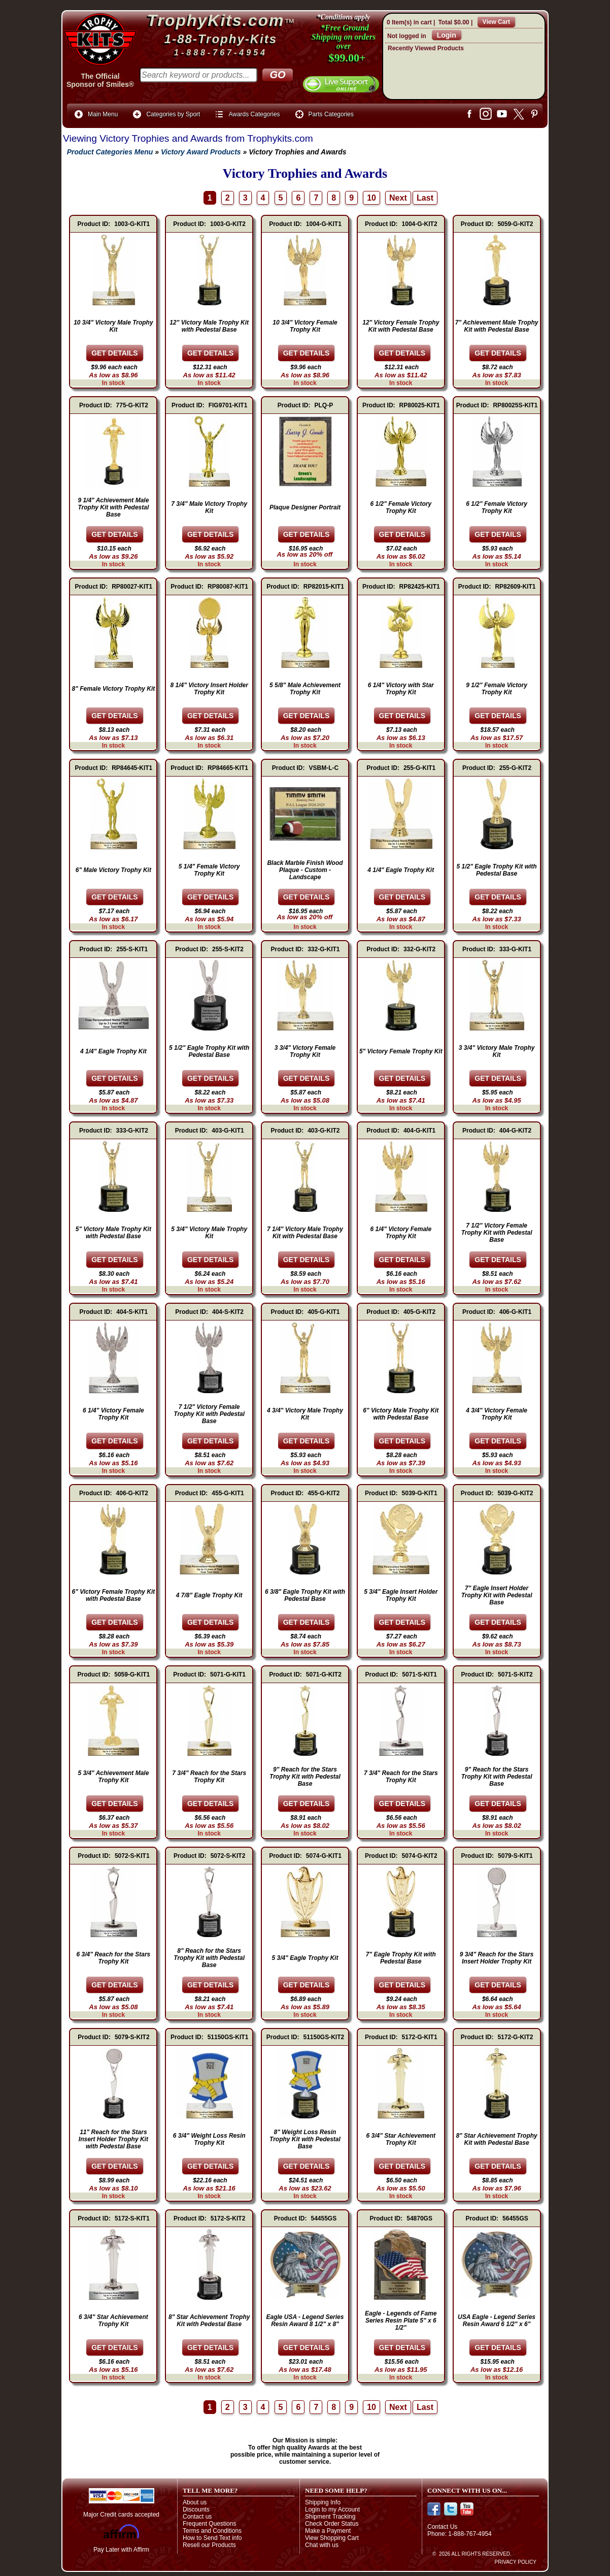  What do you see at coordinates (400, 2139) in the screenshot?
I see `6 3/4" Star Achievement Trophy Kit` at bounding box center [400, 2139].